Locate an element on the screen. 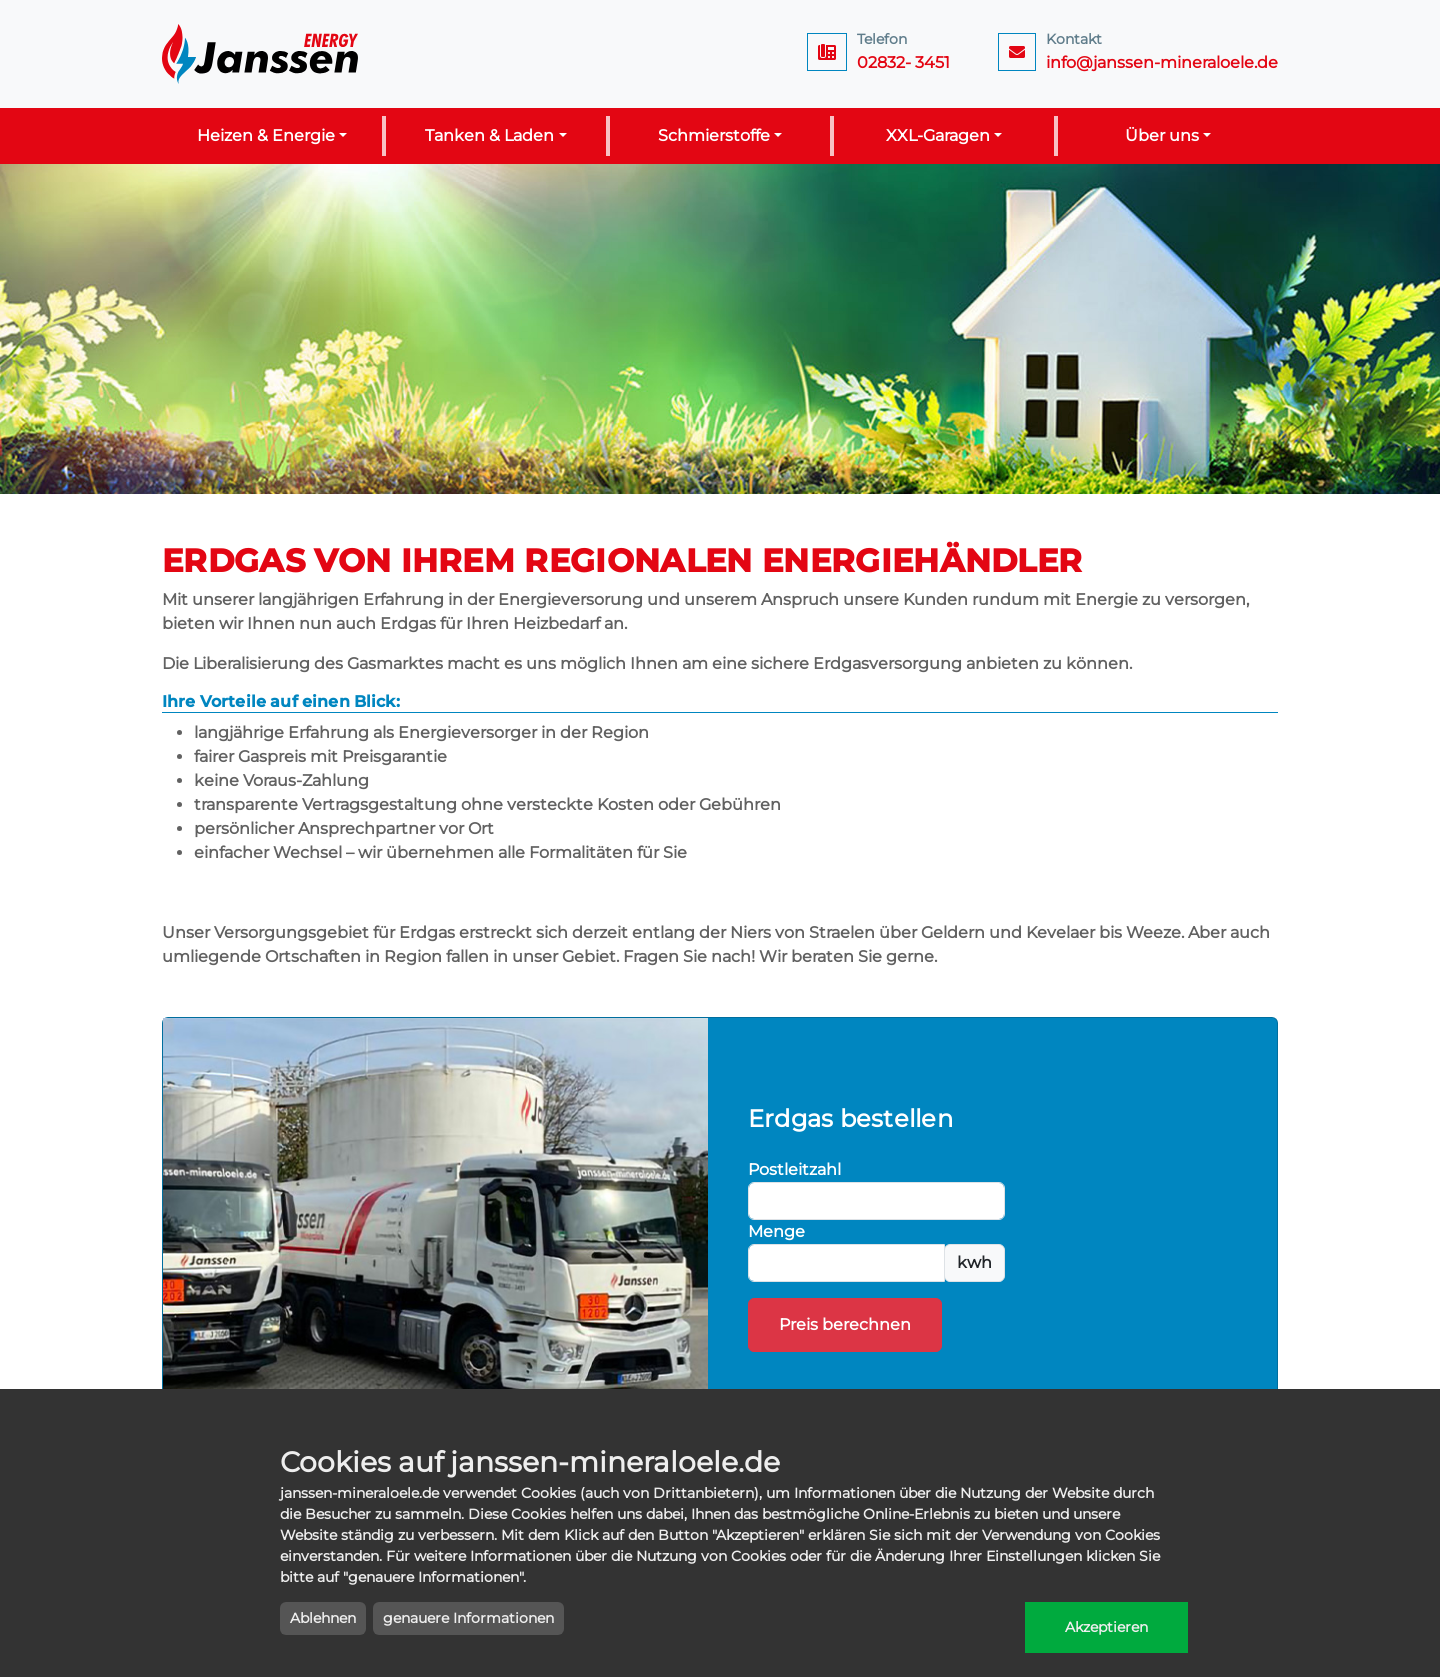 Image resolution: width=1440 pixels, height=1677 pixels. genauere Informationen is located at coordinates (468, 1618).